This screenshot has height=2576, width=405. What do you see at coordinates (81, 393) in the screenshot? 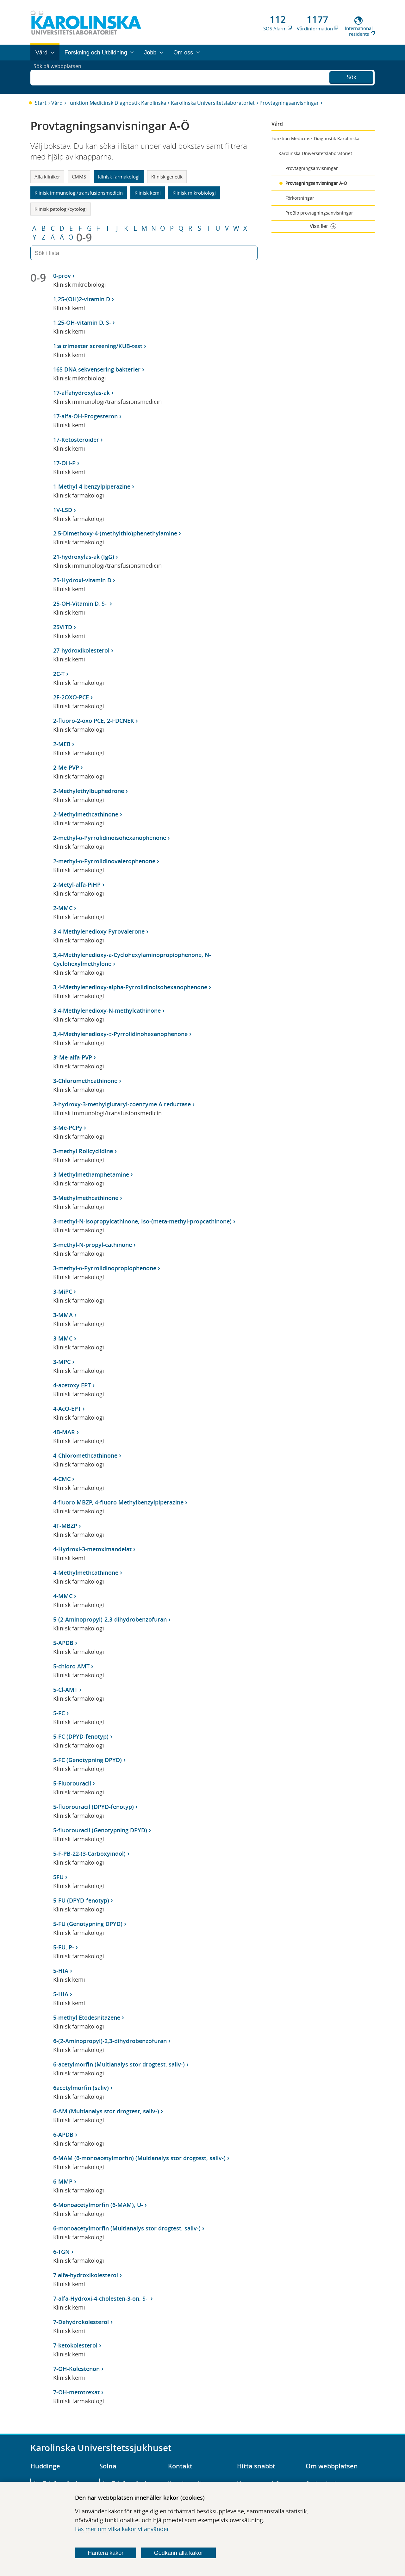
I see `17-alfahydroxylas-ak` at bounding box center [81, 393].